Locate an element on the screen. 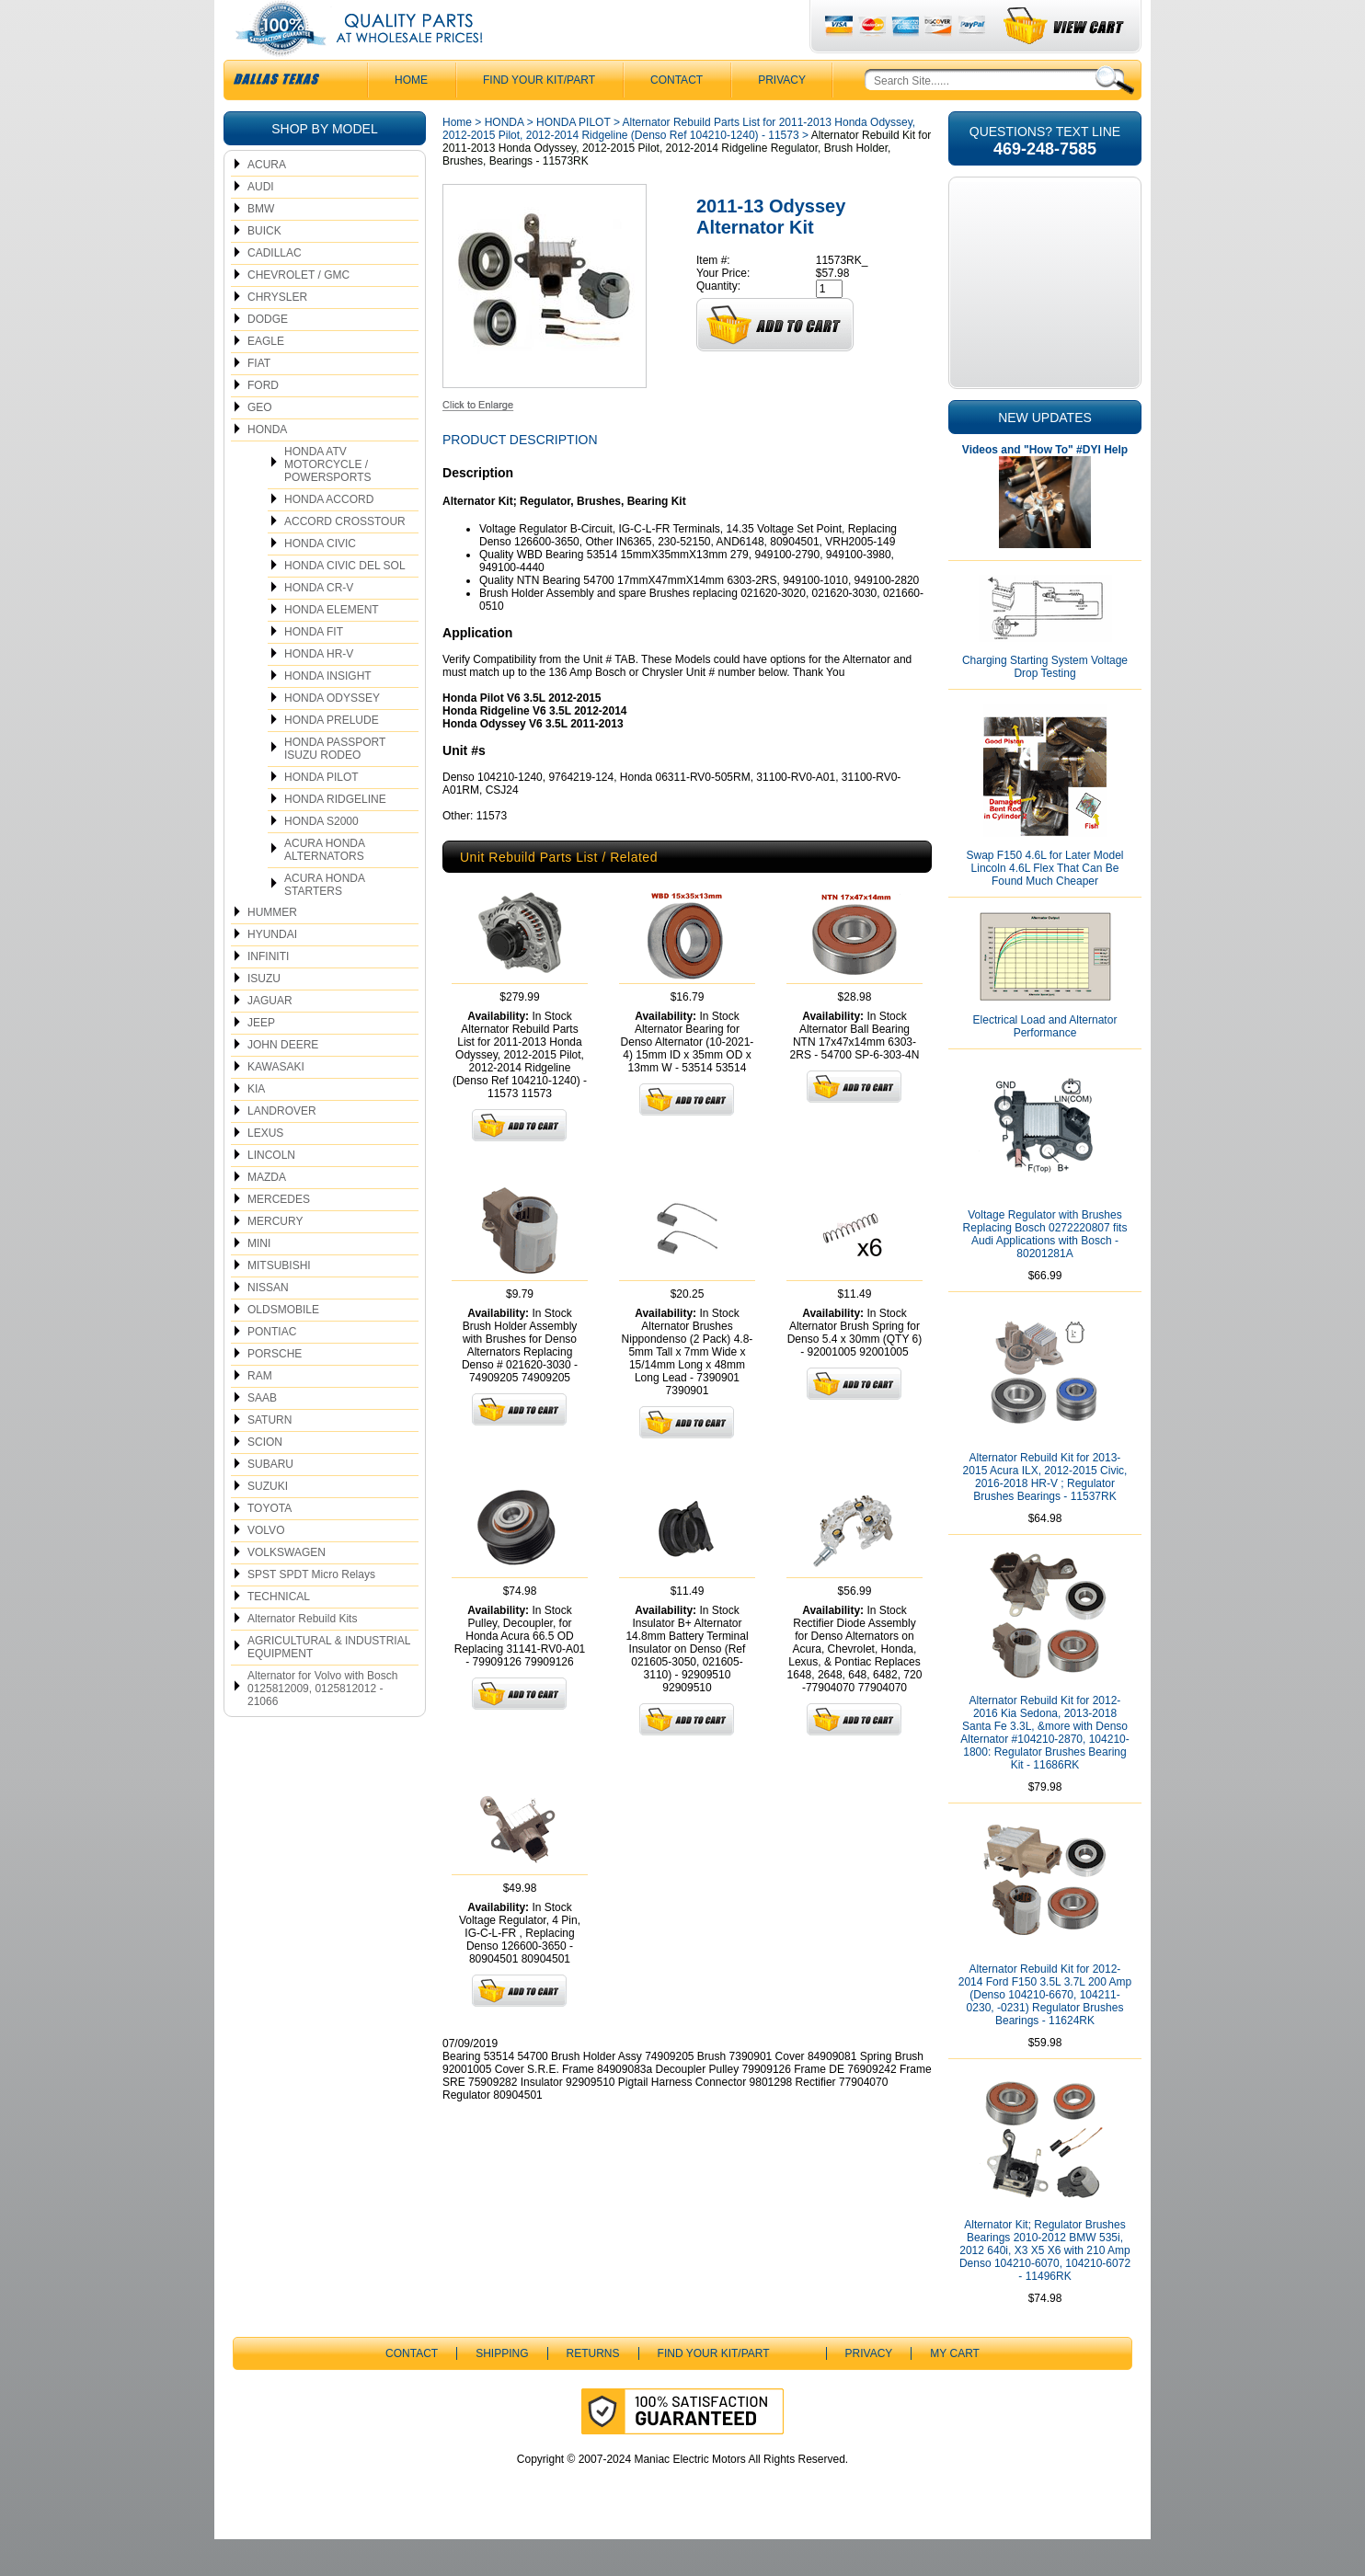 The width and height of the screenshot is (1365, 2576). KIA is located at coordinates (256, 1125).